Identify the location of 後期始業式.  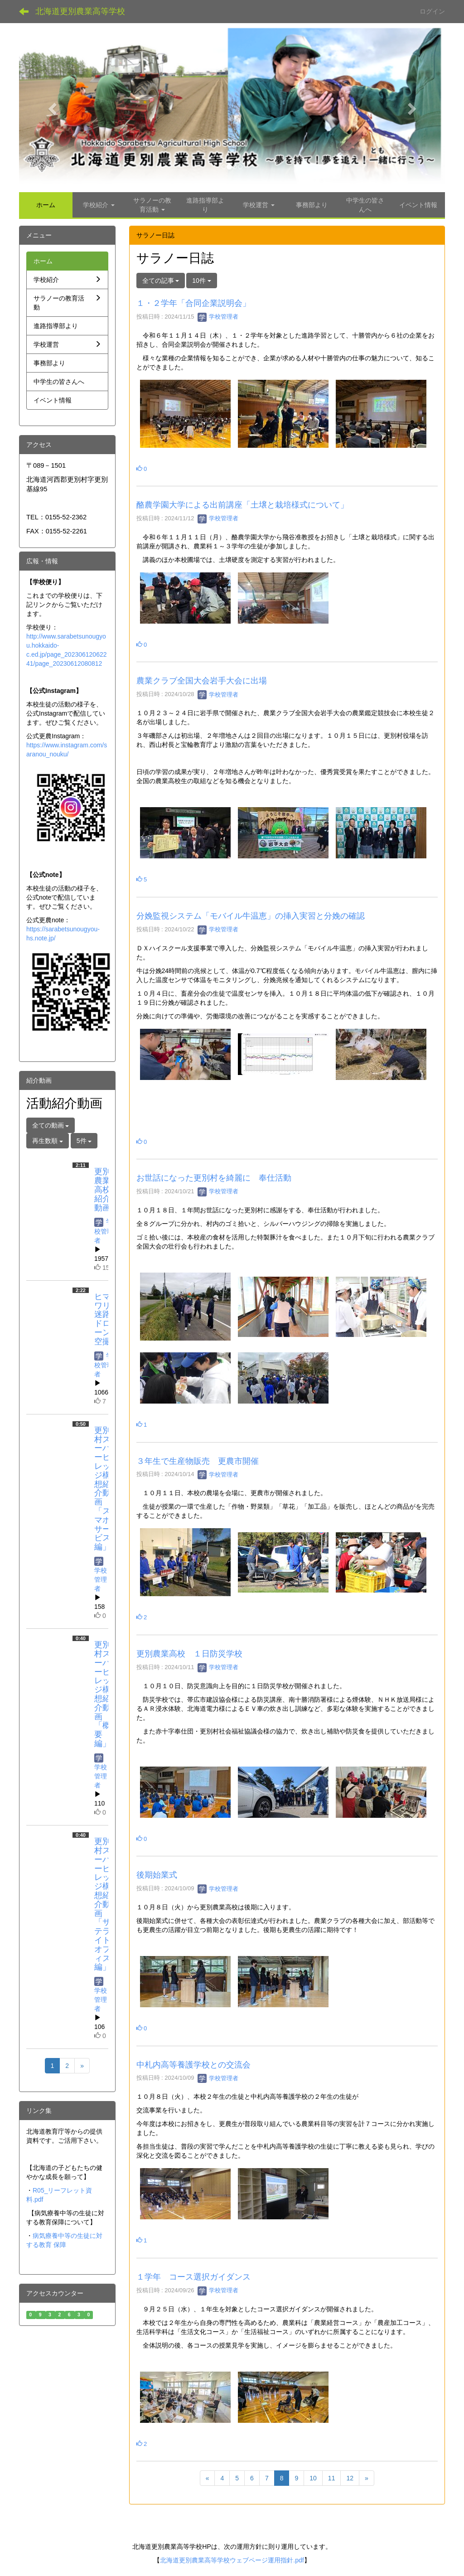
(156, 1874).